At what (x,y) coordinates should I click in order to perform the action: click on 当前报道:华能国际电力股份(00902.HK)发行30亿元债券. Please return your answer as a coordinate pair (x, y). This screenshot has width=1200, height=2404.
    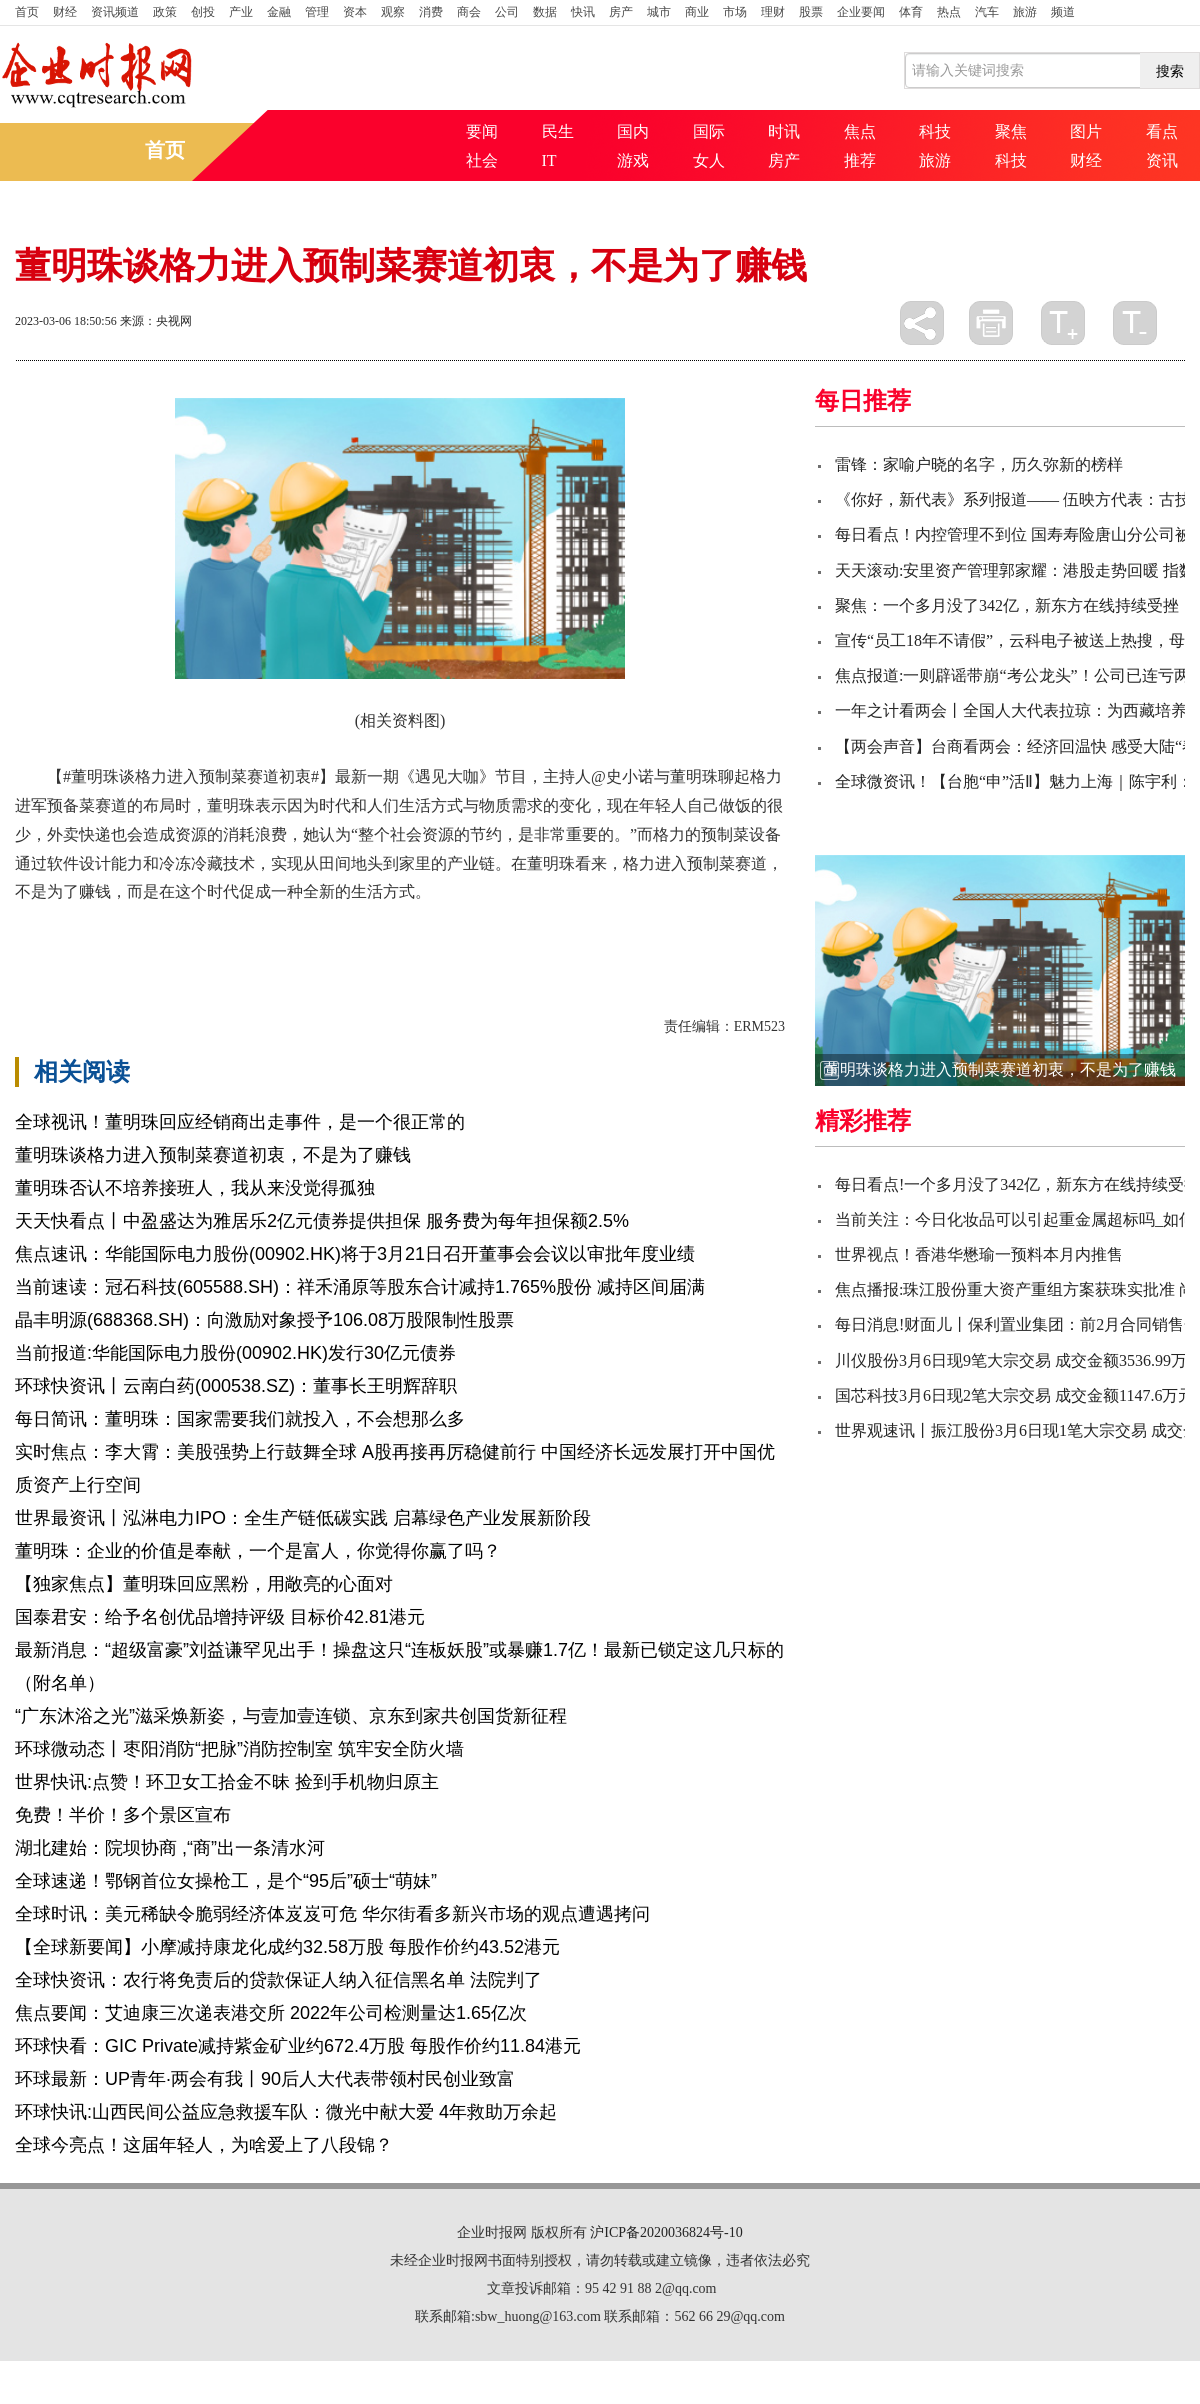
    Looking at the image, I should click on (235, 1353).